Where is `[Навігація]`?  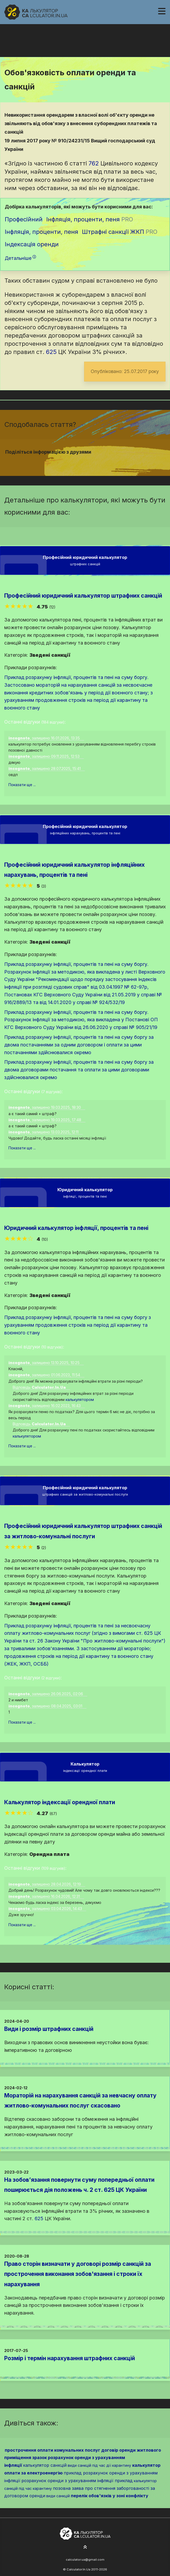 [Навігація] is located at coordinates (162, 11).